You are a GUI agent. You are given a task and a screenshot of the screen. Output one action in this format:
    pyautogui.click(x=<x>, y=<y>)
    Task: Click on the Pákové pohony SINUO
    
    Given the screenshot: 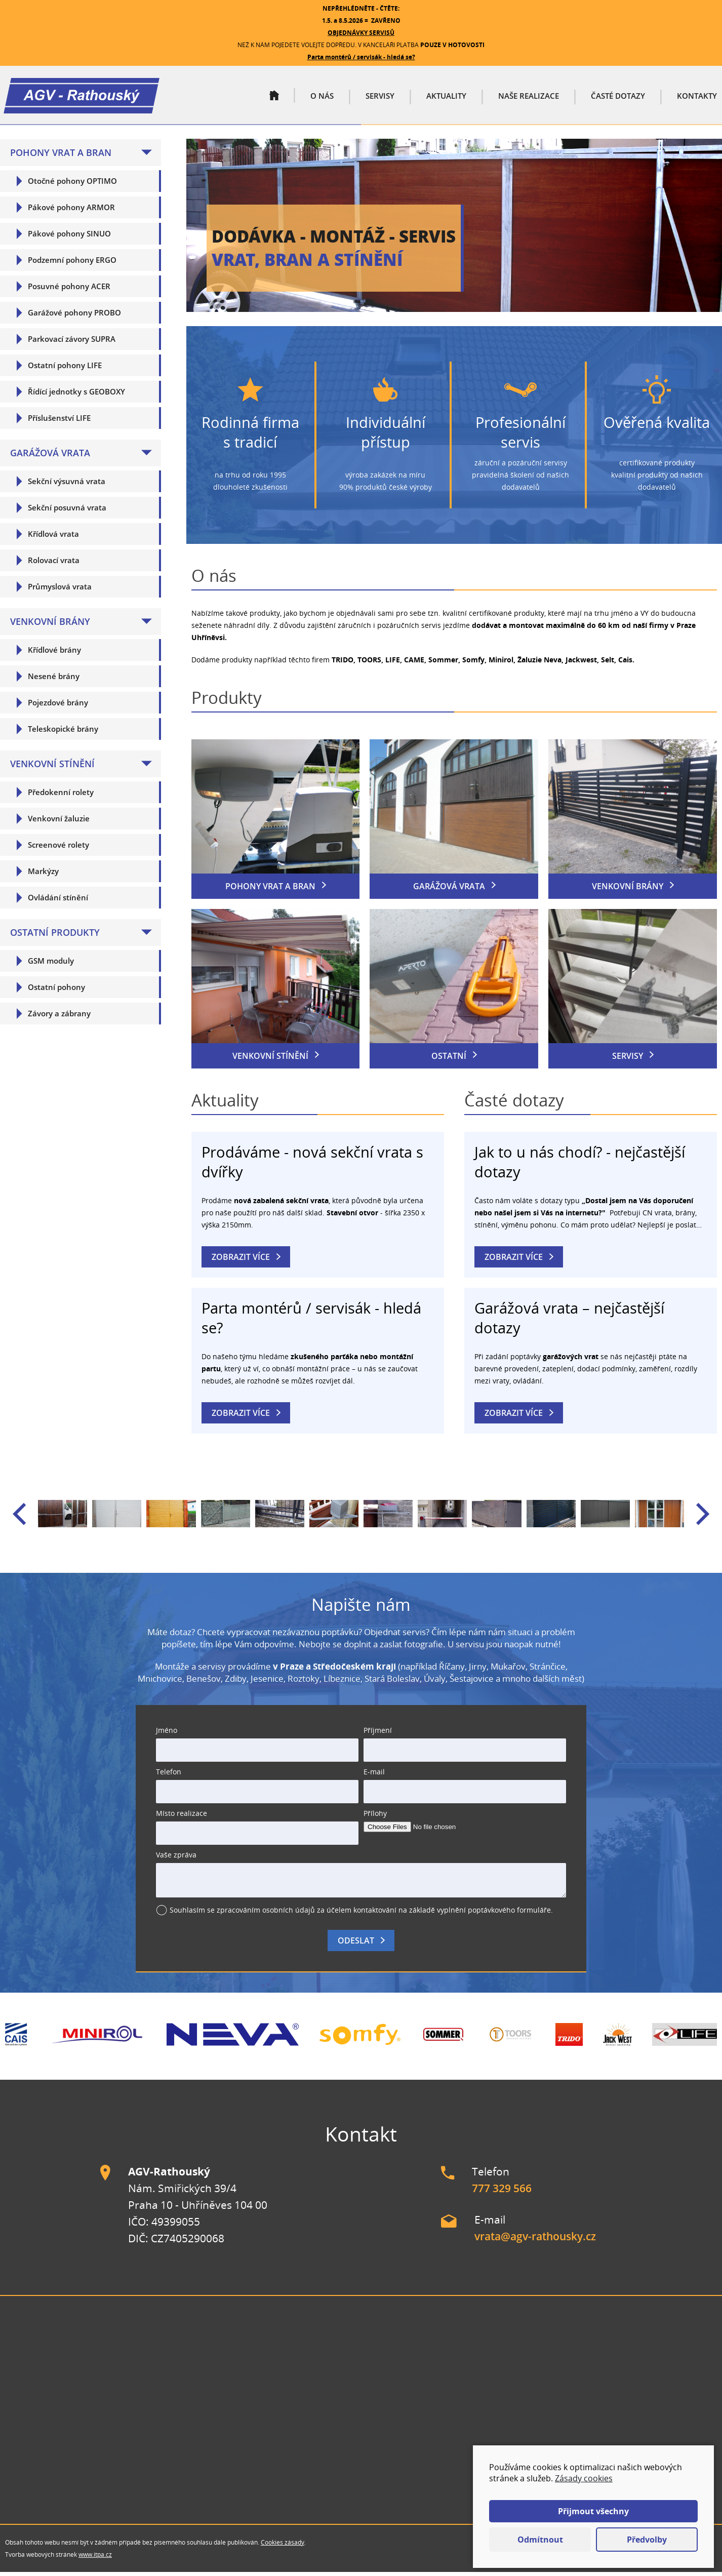 What is the action you would take?
    pyautogui.click(x=69, y=237)
    